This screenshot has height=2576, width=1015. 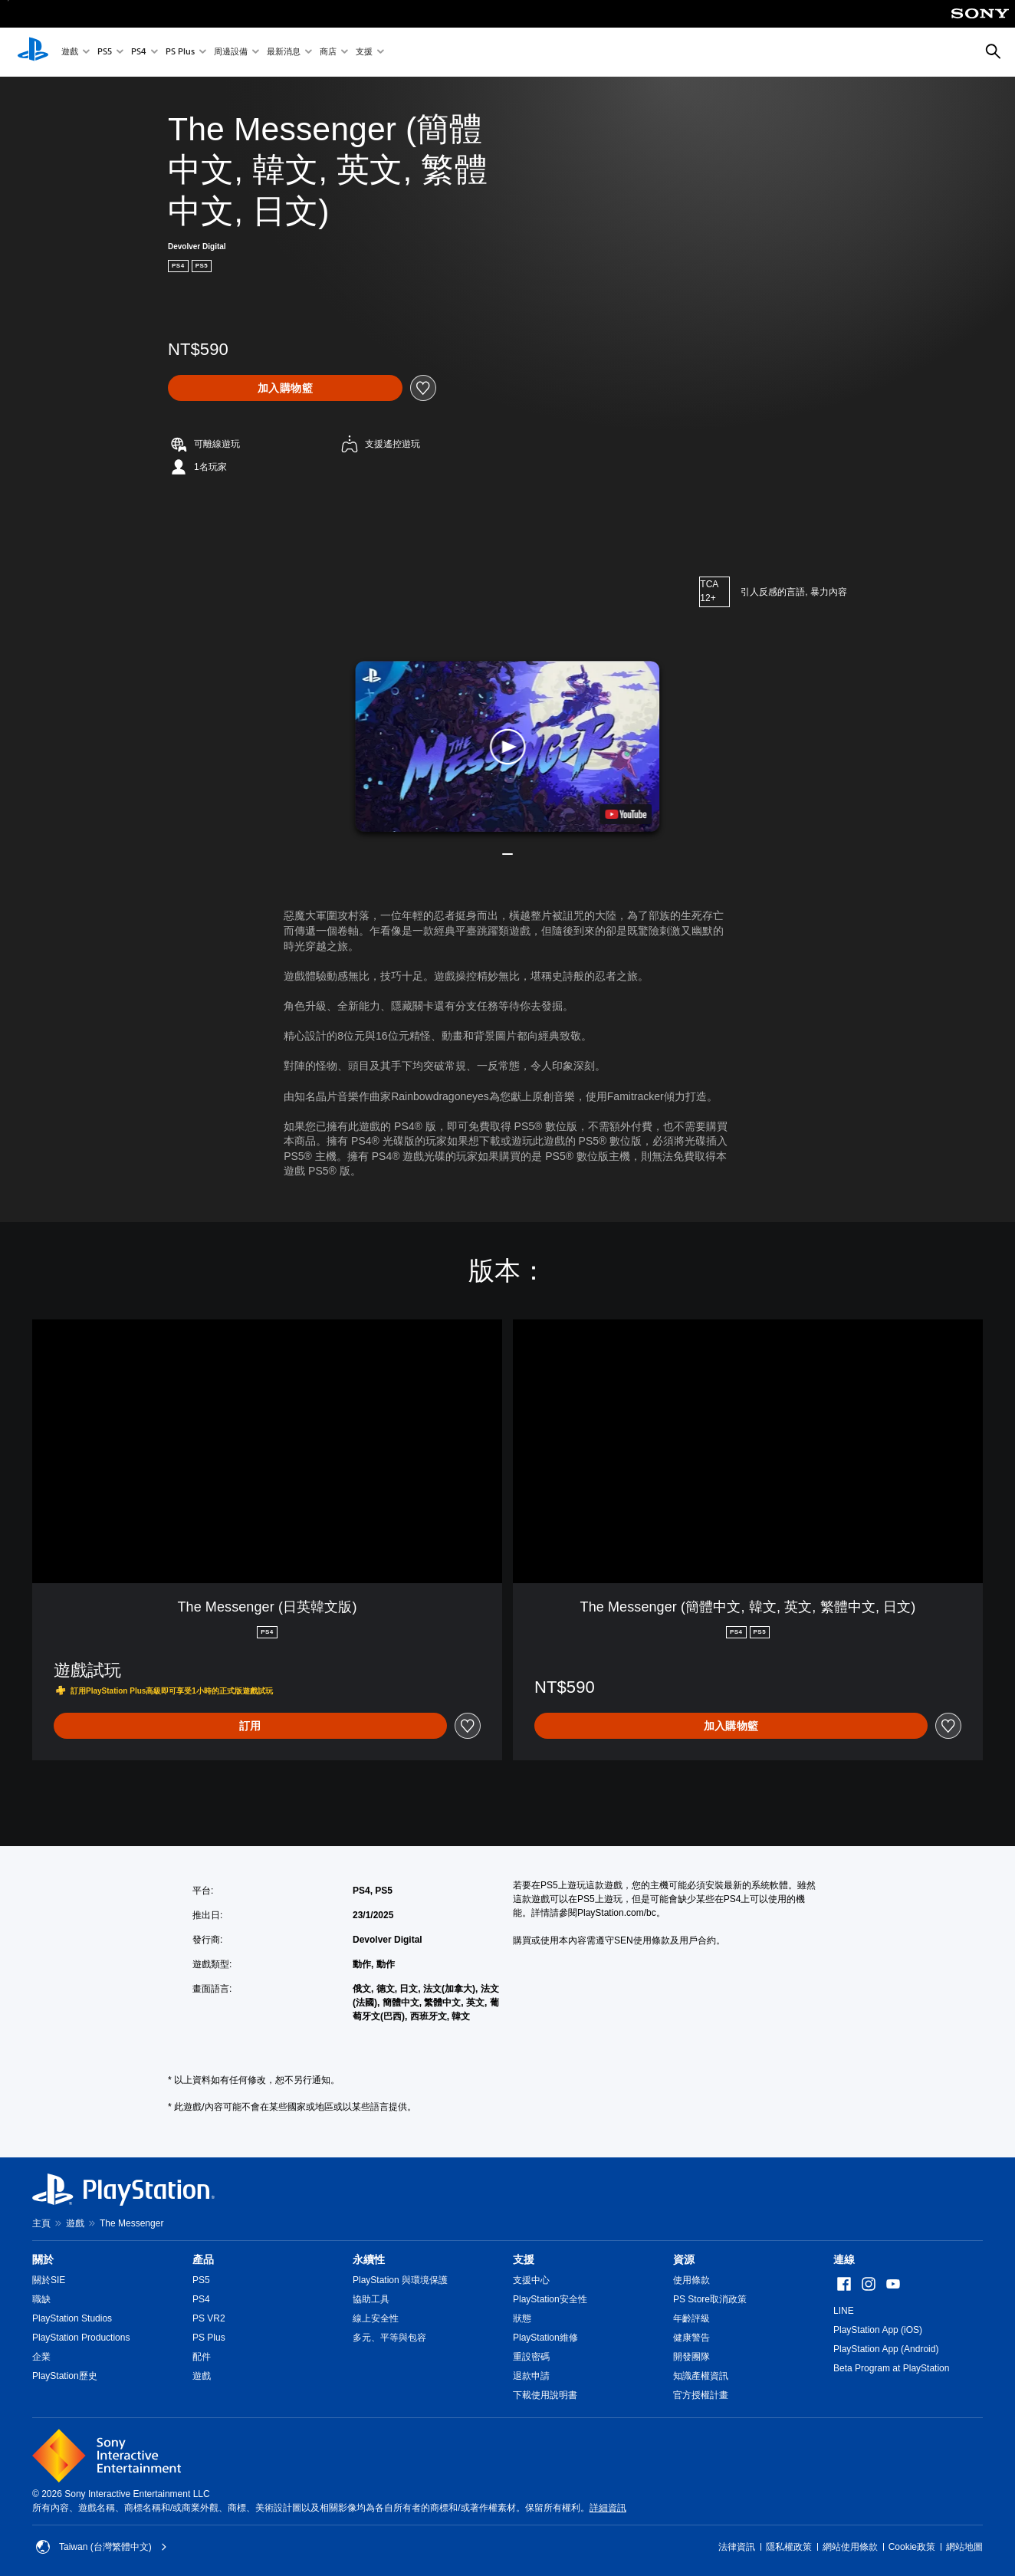 I want to click on 狀態, so click(x=522, y=2318).